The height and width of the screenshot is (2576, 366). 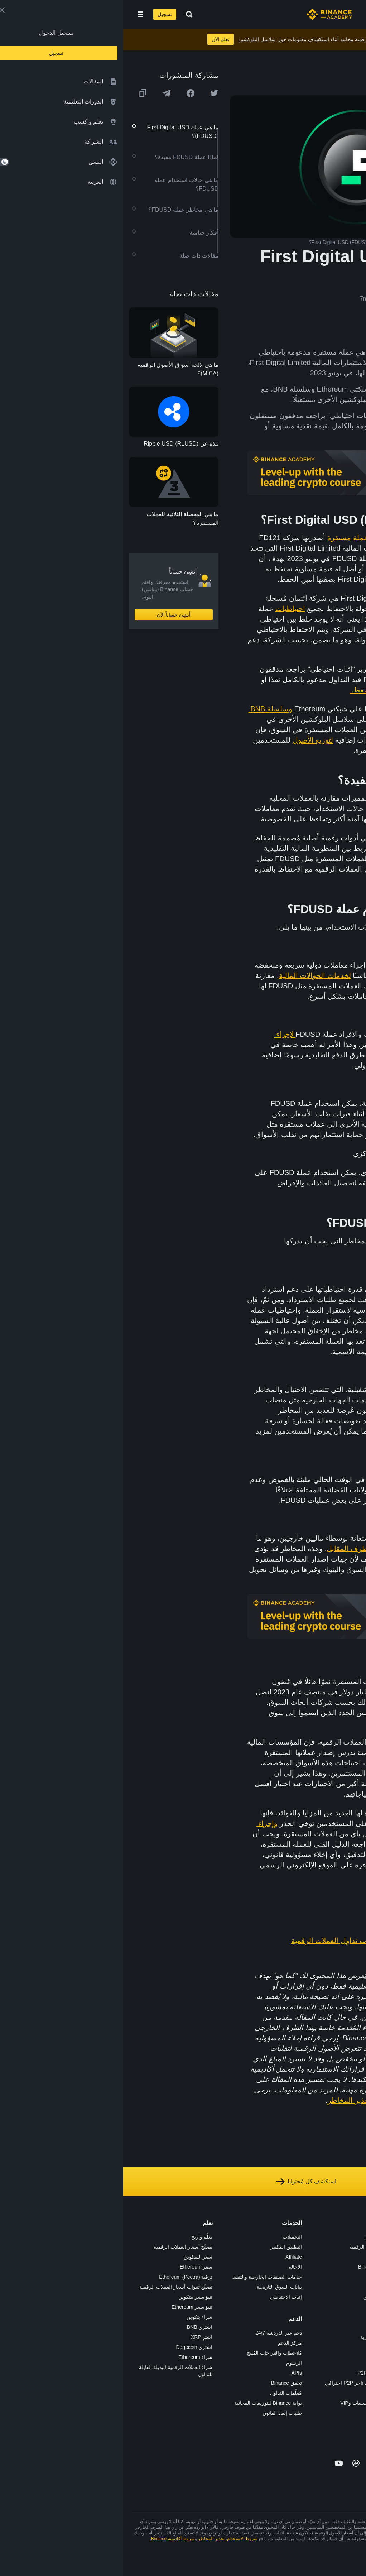 What do you see at coordinates (316, 2048) in the screenshot?
I see `هنا` at bounding box center [316, 2048].